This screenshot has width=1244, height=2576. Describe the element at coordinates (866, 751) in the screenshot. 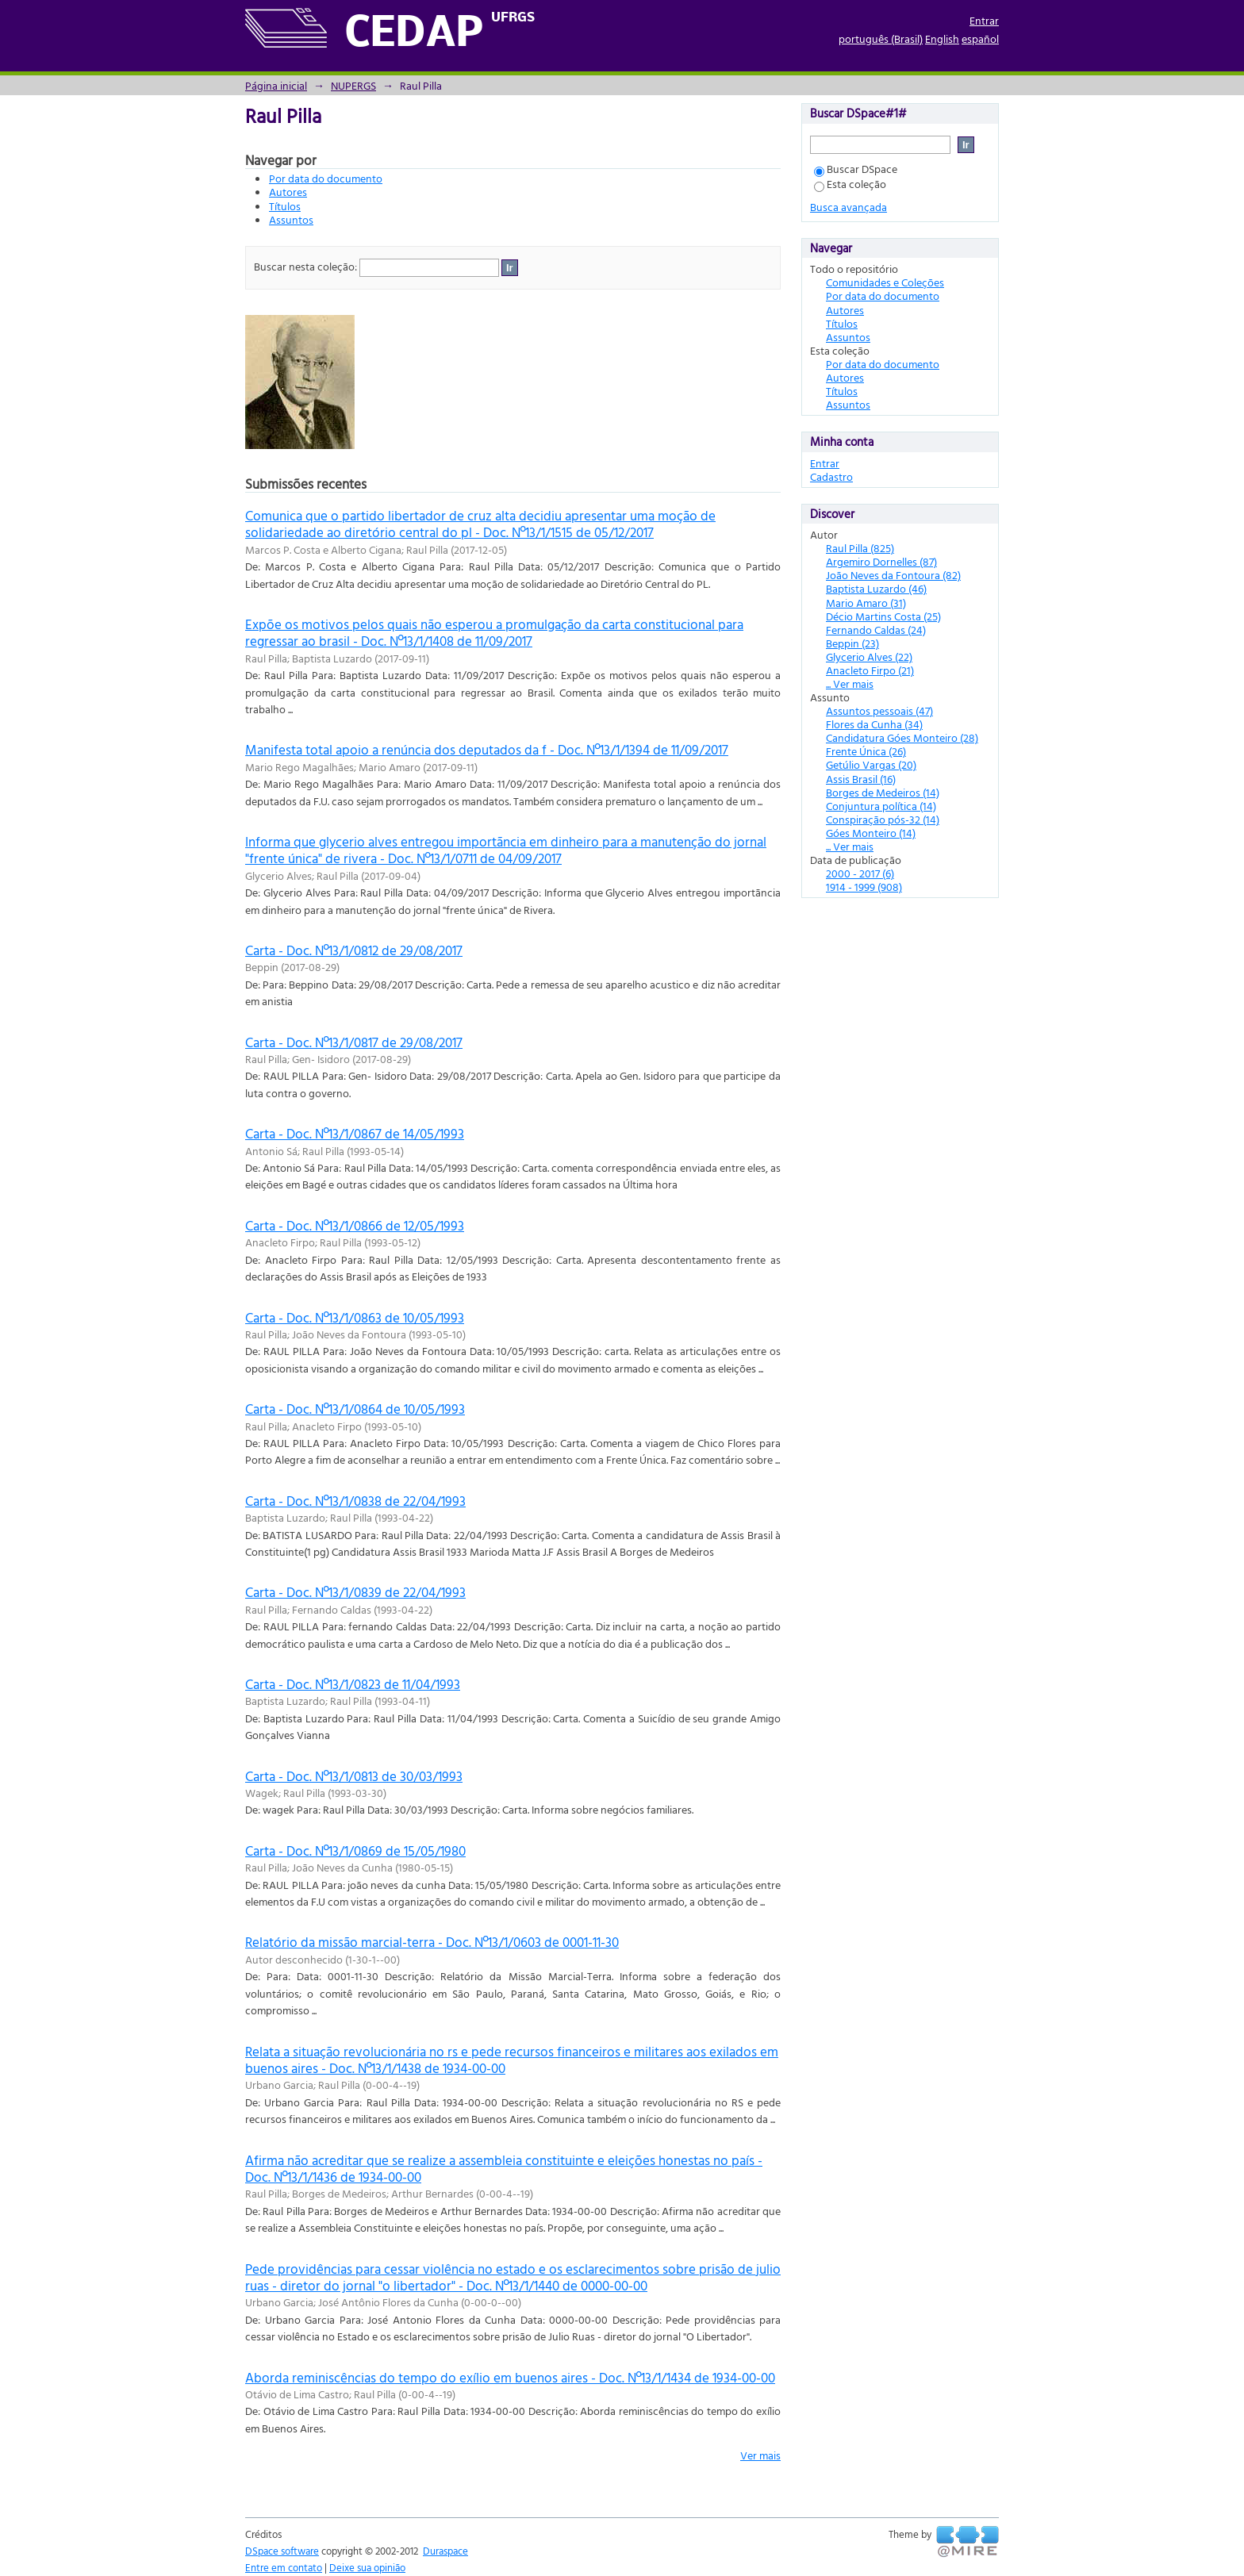

I see `Frente Única (26)` at that location.